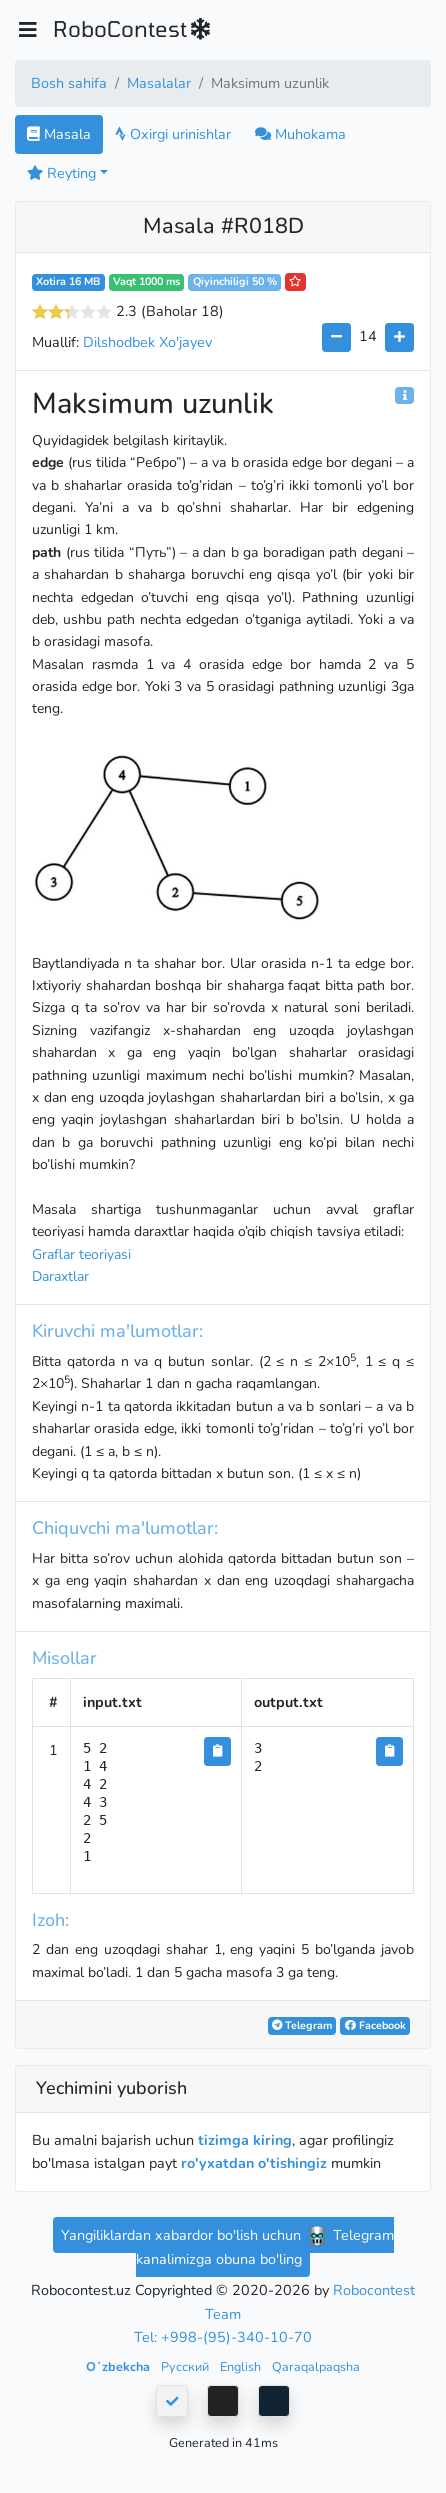  I want to click on Telegram, so click(302, 2025).